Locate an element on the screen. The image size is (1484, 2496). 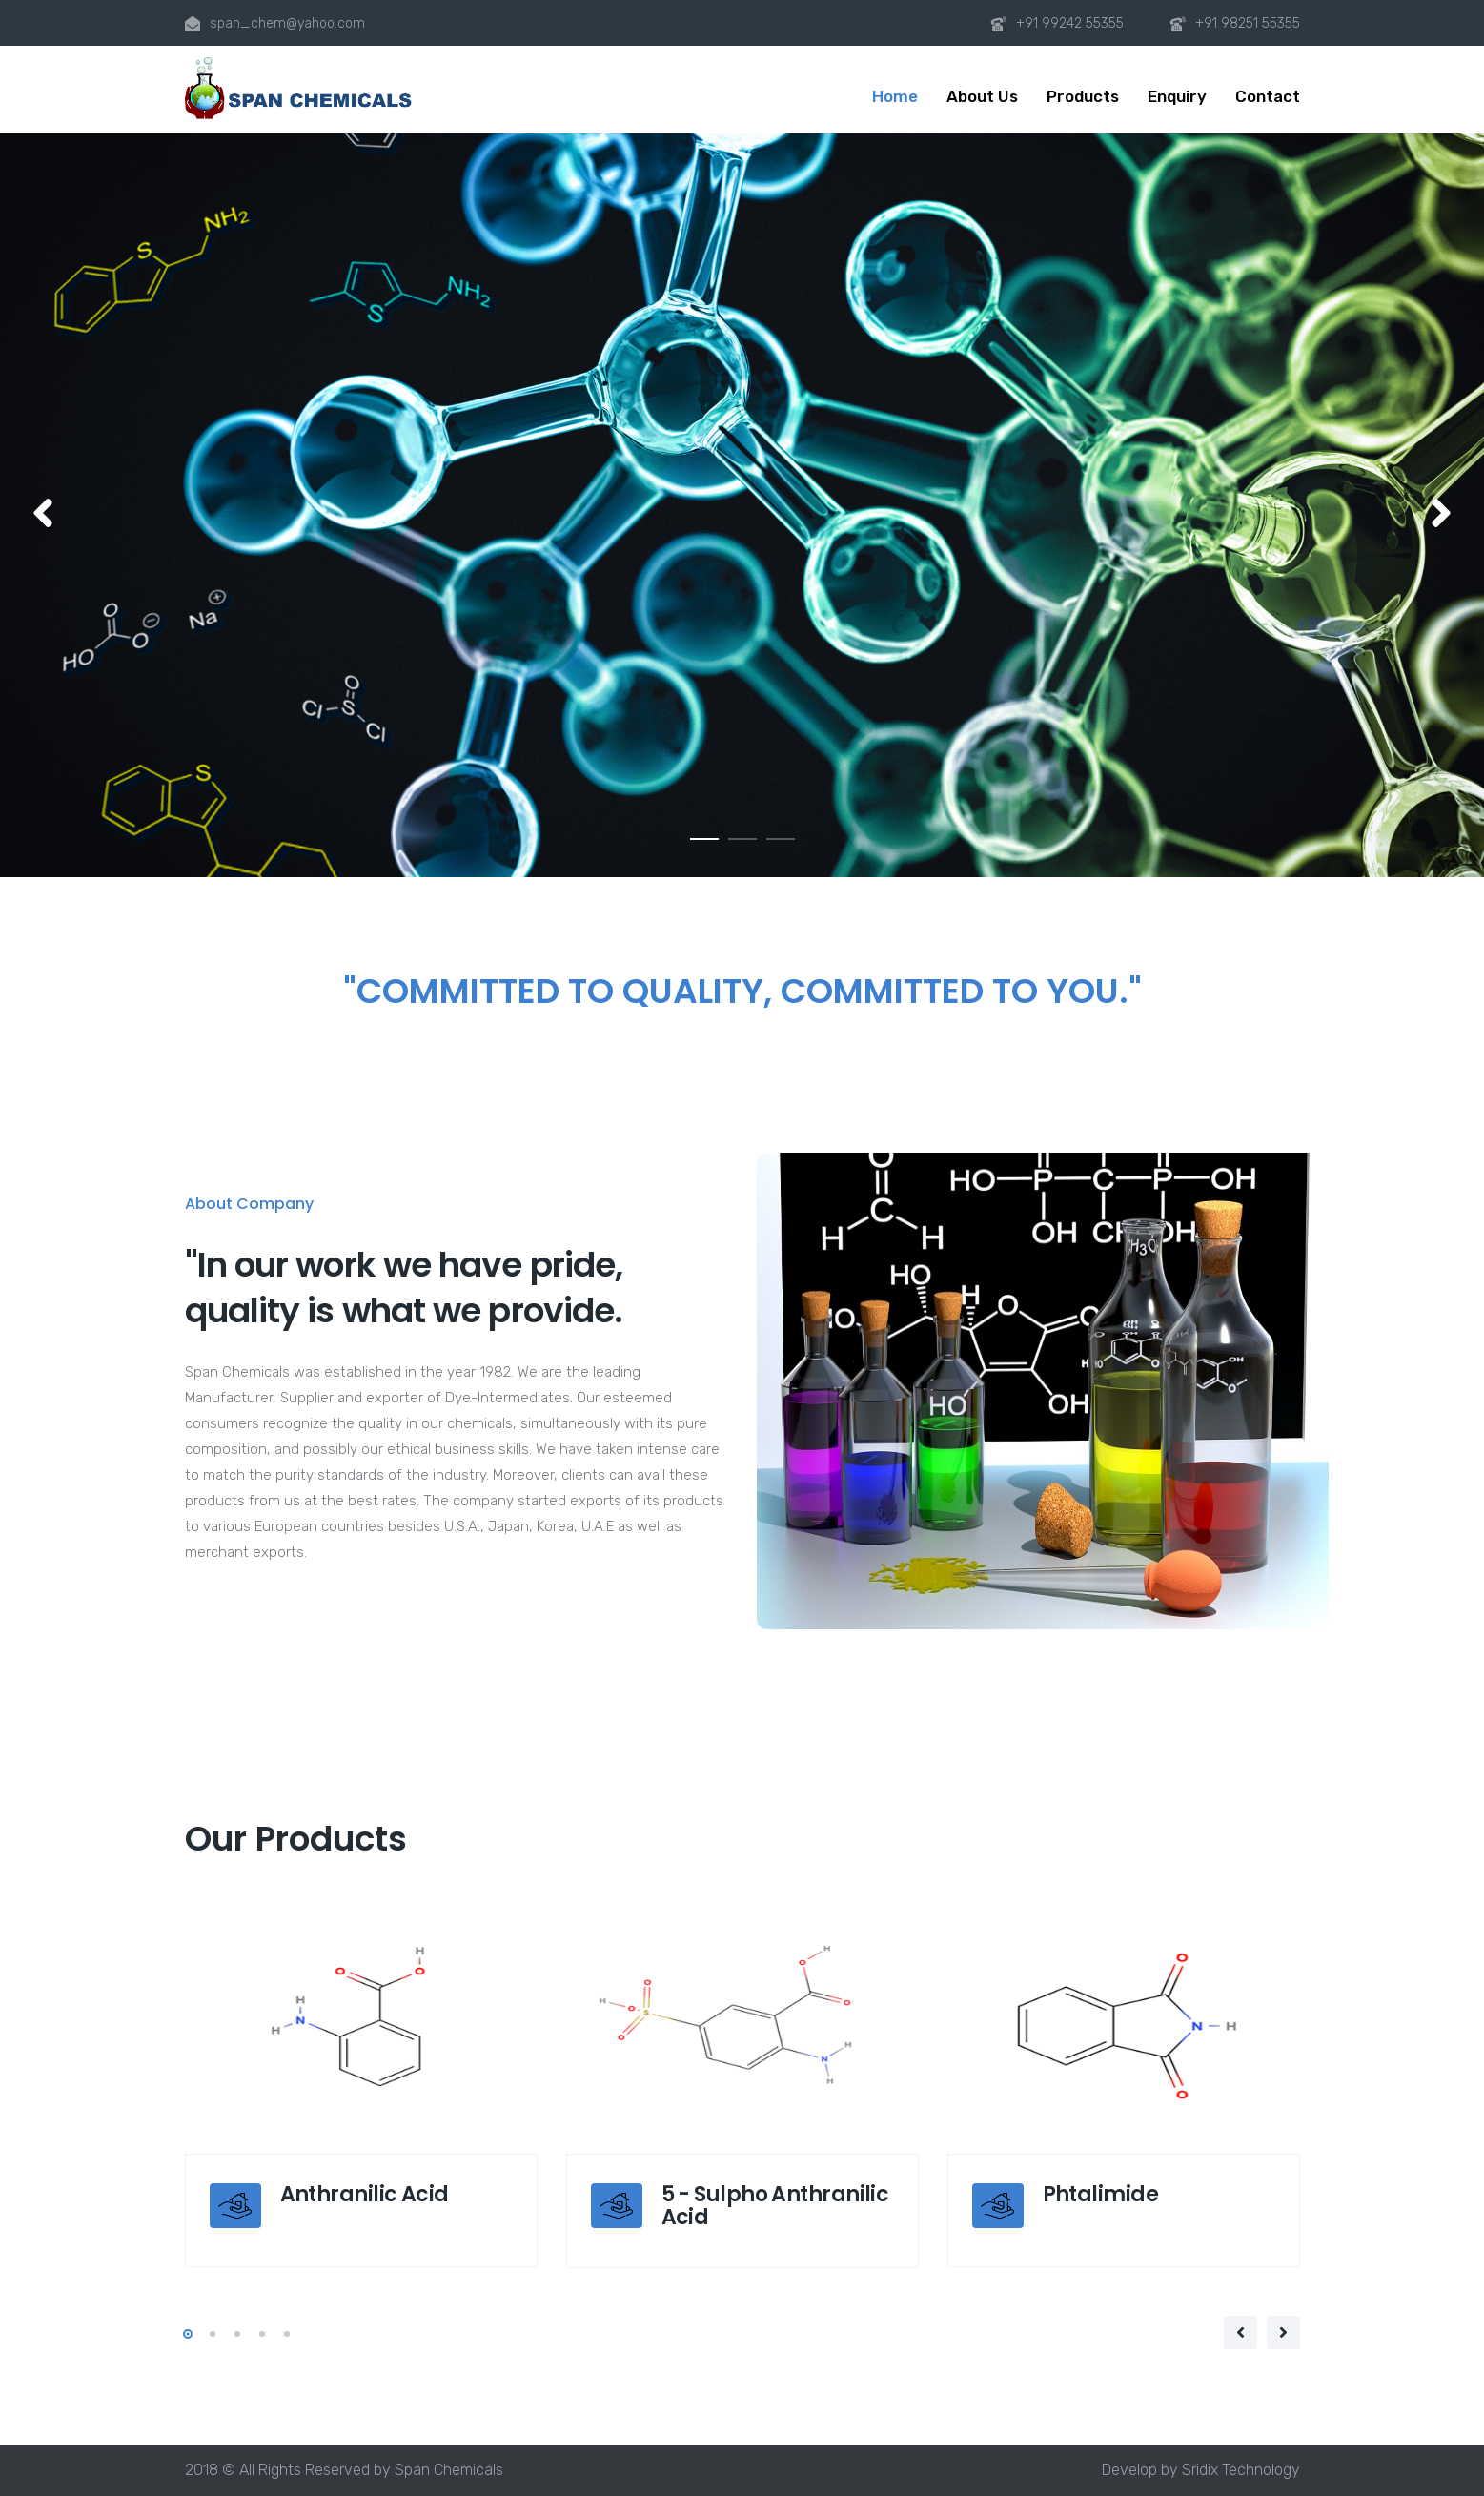
Home is located at coordinates (895, 96).